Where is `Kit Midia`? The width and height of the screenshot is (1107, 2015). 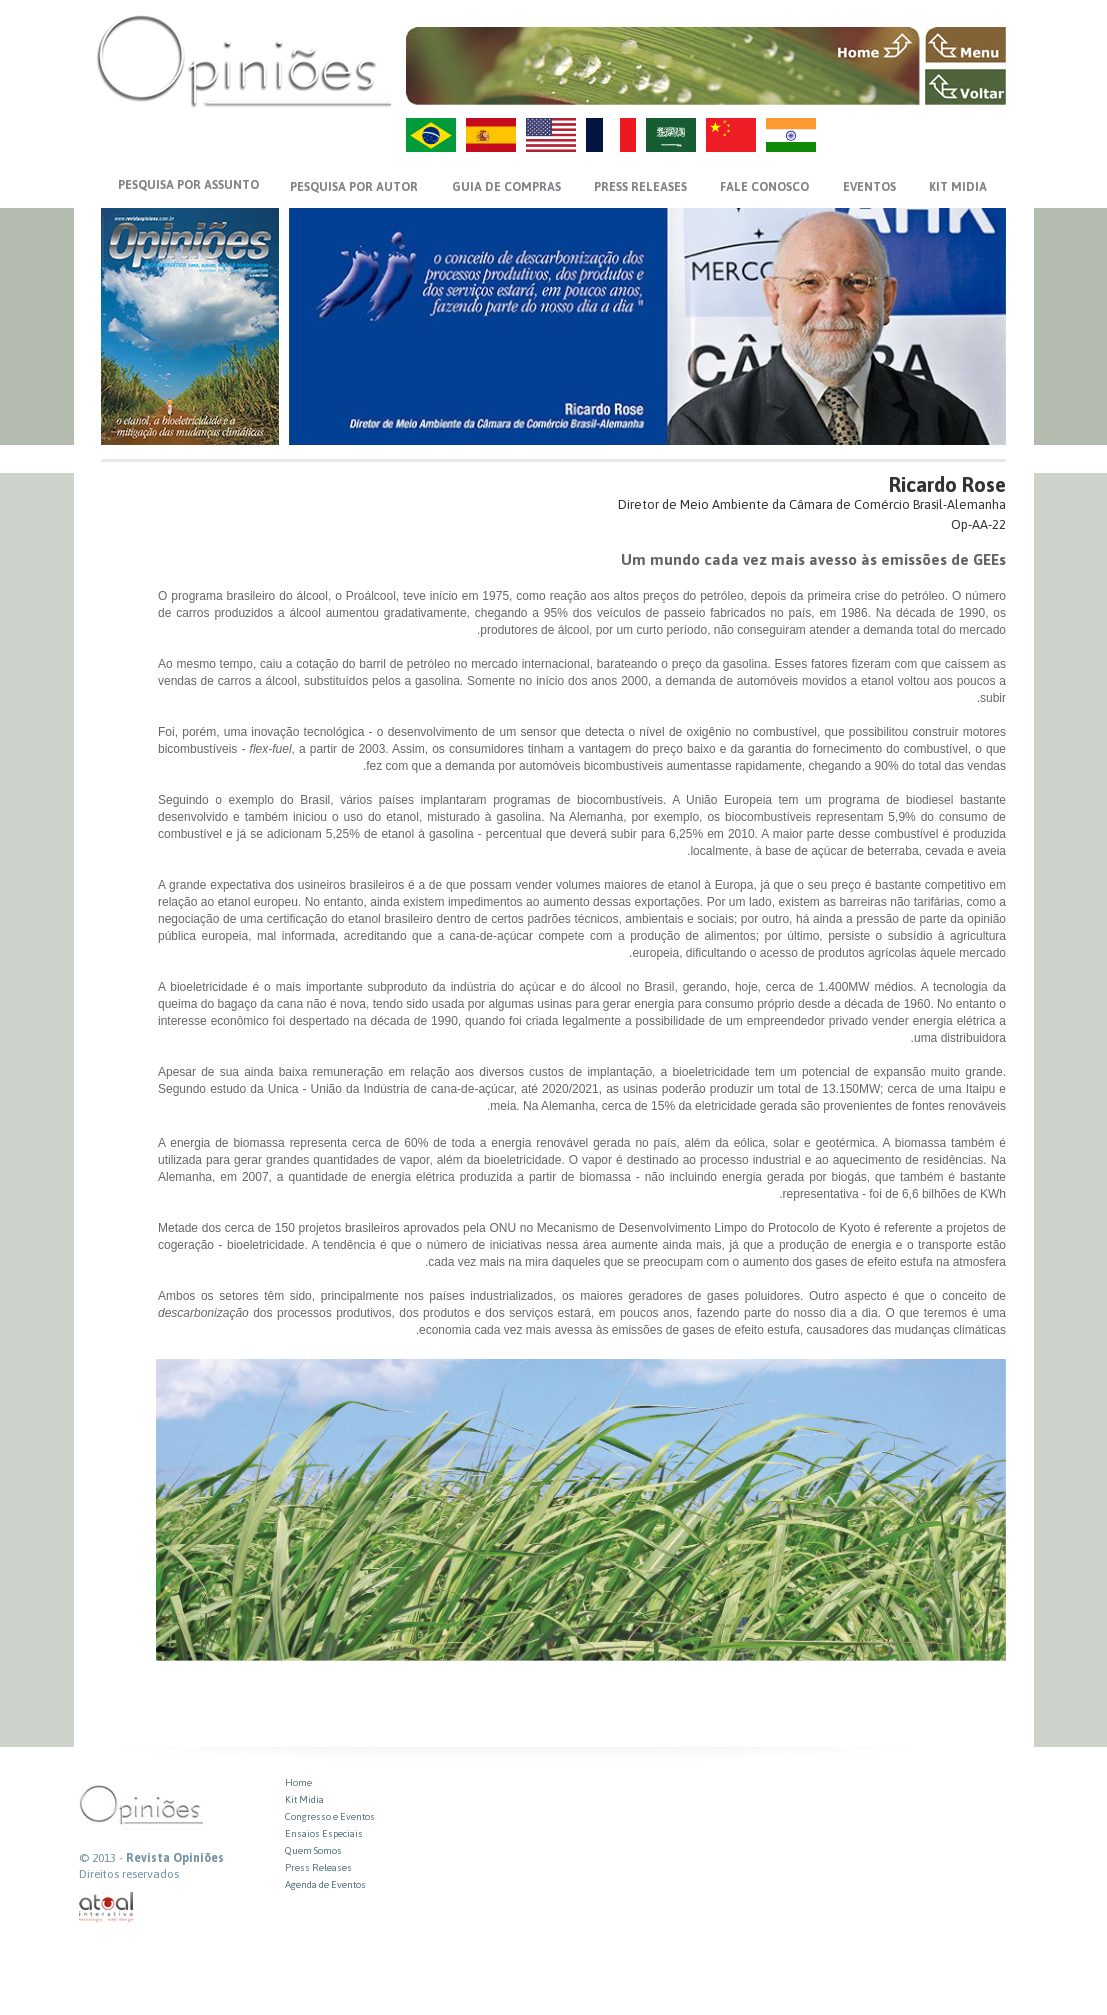 Kit Midia is located at coordinates (304, 1799).